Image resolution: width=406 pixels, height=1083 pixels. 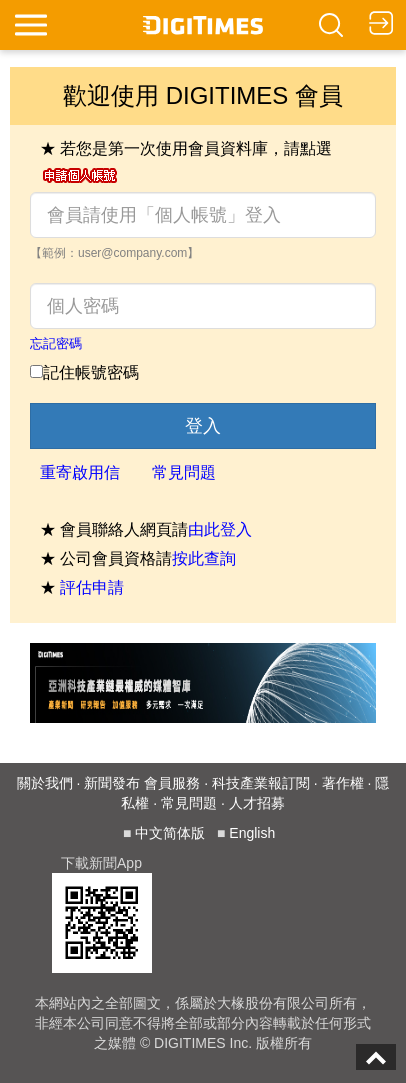 What do you see at coordinates (220, 529) in the screenshot?
I see `由此登入` at bounding box center [220, 529].